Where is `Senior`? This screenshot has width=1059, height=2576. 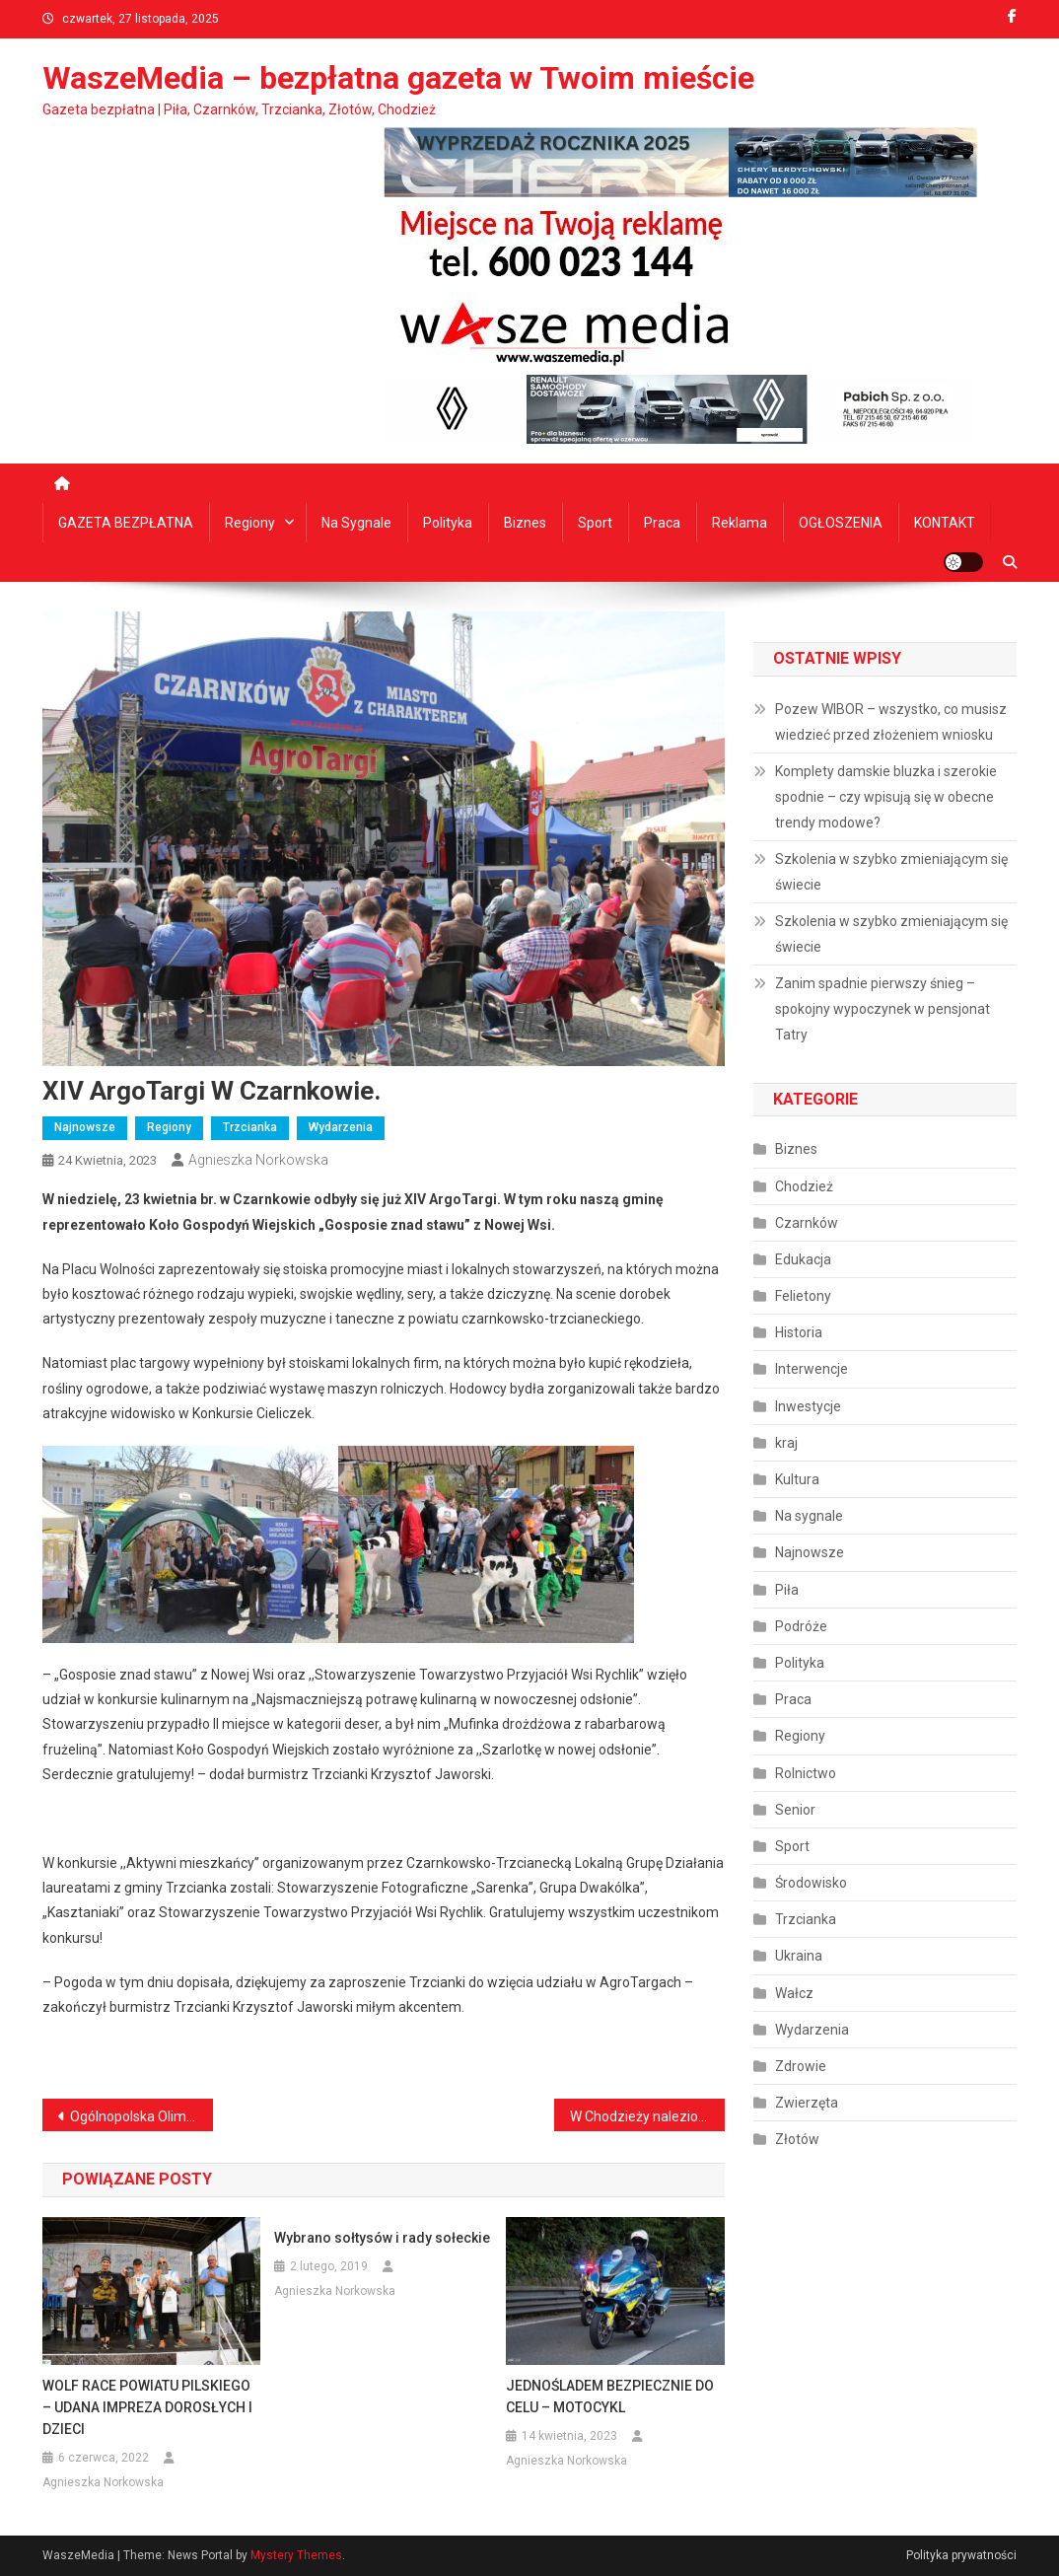
Senior is located at coordinates (795, 1810).